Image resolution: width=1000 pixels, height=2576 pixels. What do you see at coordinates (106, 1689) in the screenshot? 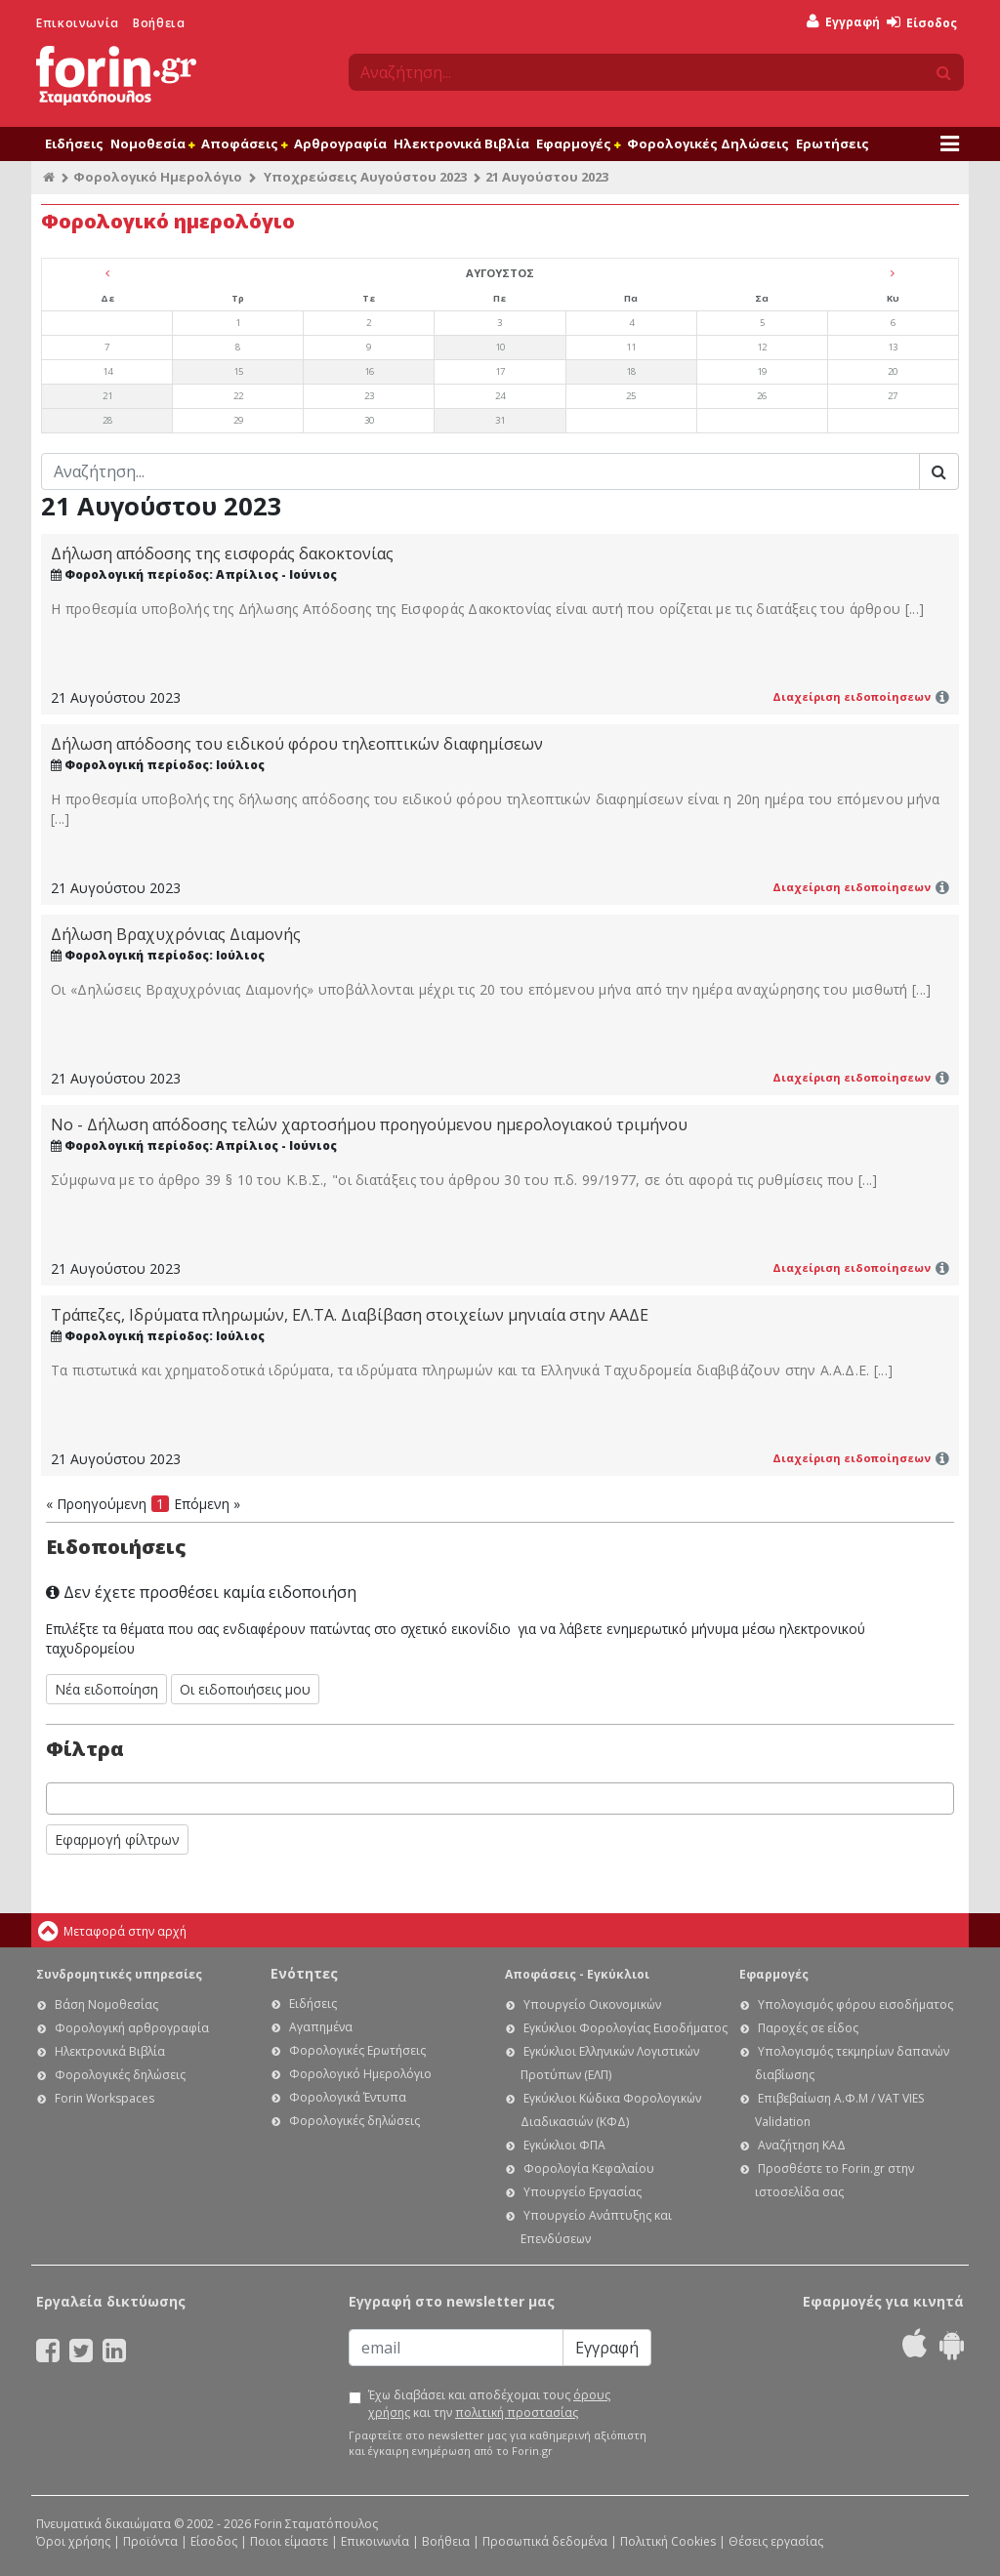
I see `Νέα ειδοποίηση` at bounding box center [106, 1689].